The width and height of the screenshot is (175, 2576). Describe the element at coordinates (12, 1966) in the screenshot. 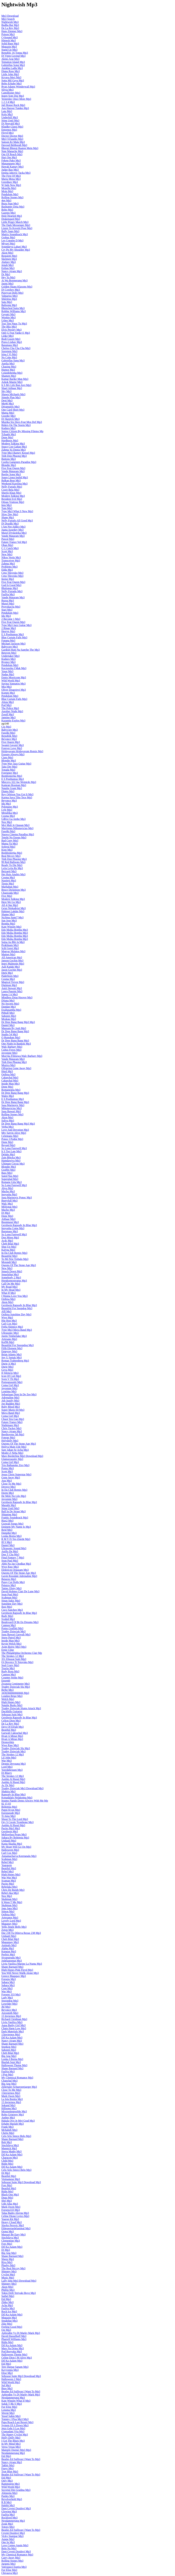

I see `Shane Barnard Mp3` at that location.